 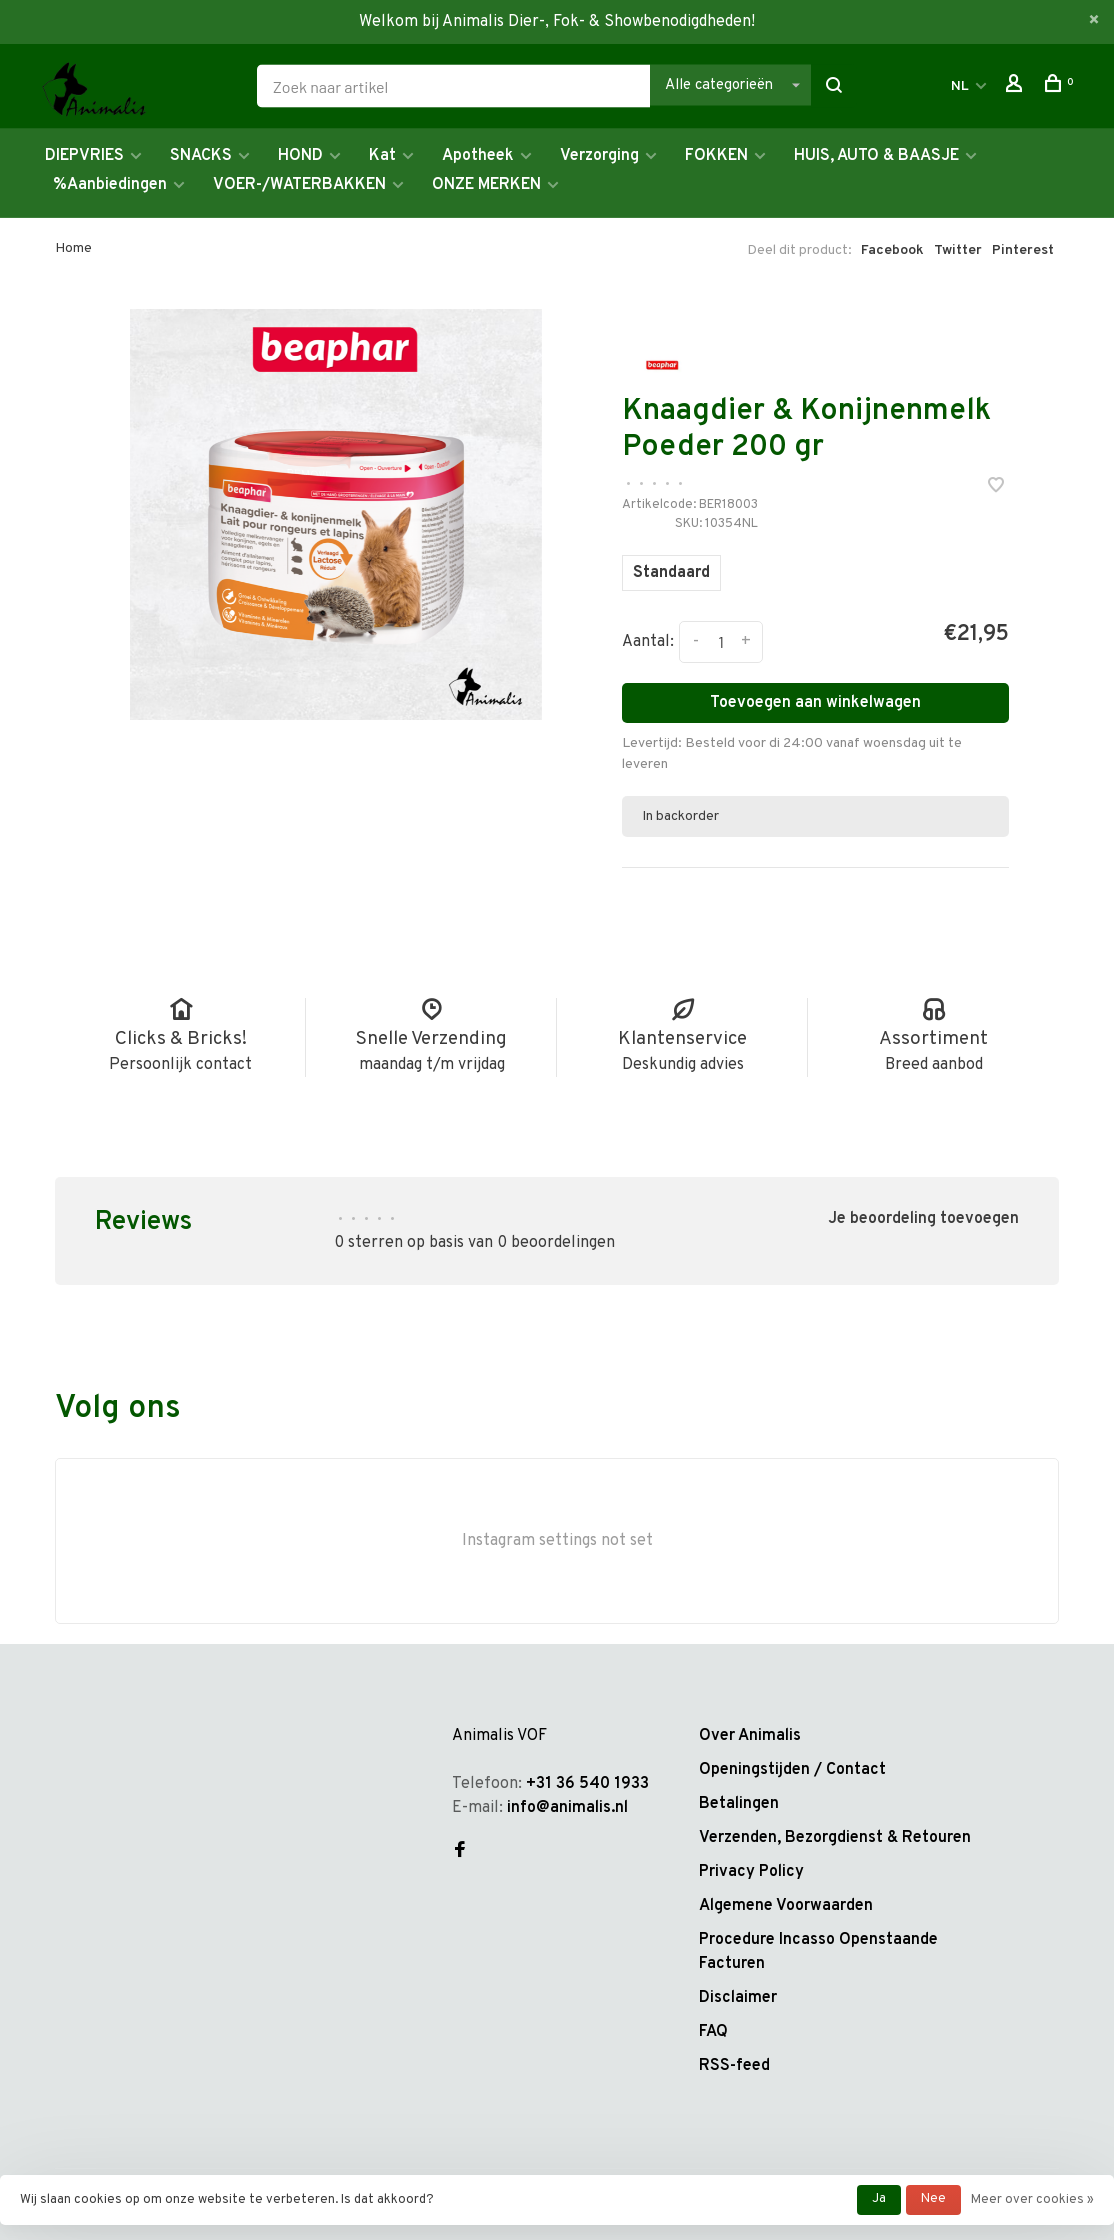 What do you see at coordinates (751, 1872) in the screenshot?
I see `Privacy Policy` at bounding box center [751, 1872].